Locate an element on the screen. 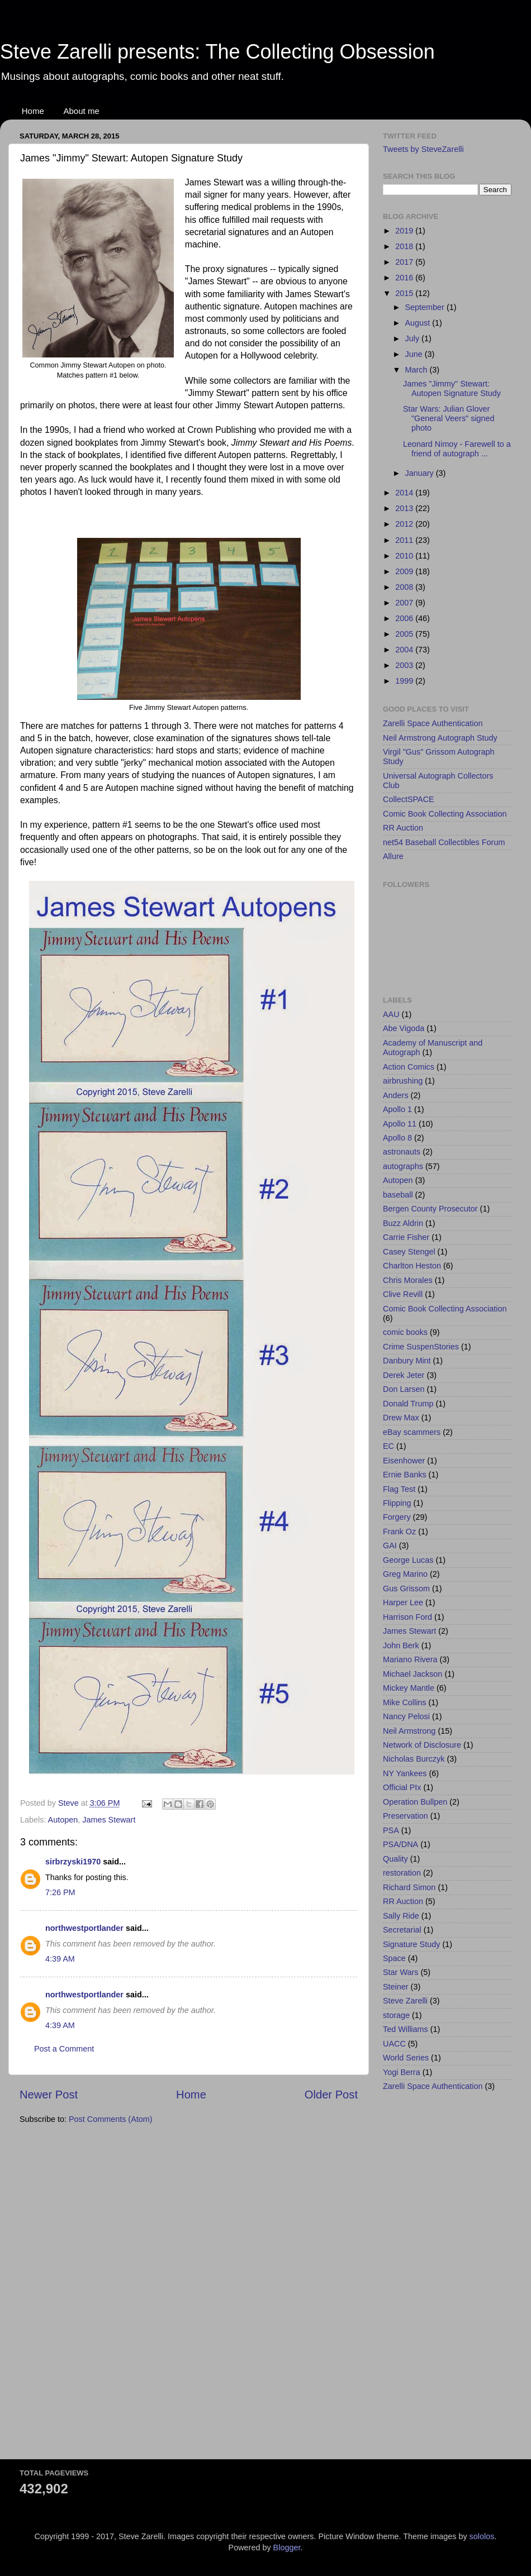 The image size is (531, 2576). 2019 is located at coordinates (405, 230).